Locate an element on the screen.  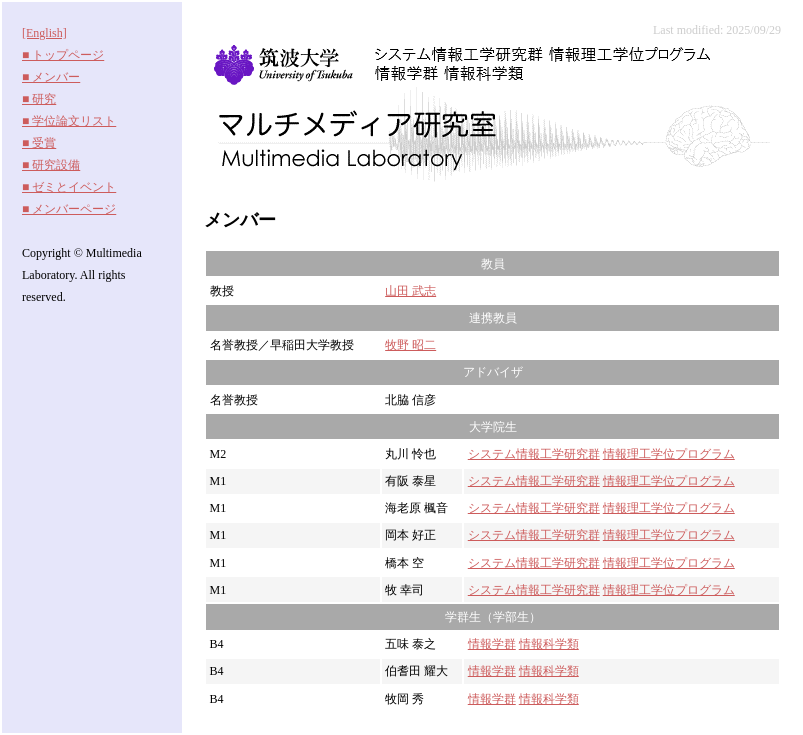
■ トップページ is located at coordinates (63, 55).